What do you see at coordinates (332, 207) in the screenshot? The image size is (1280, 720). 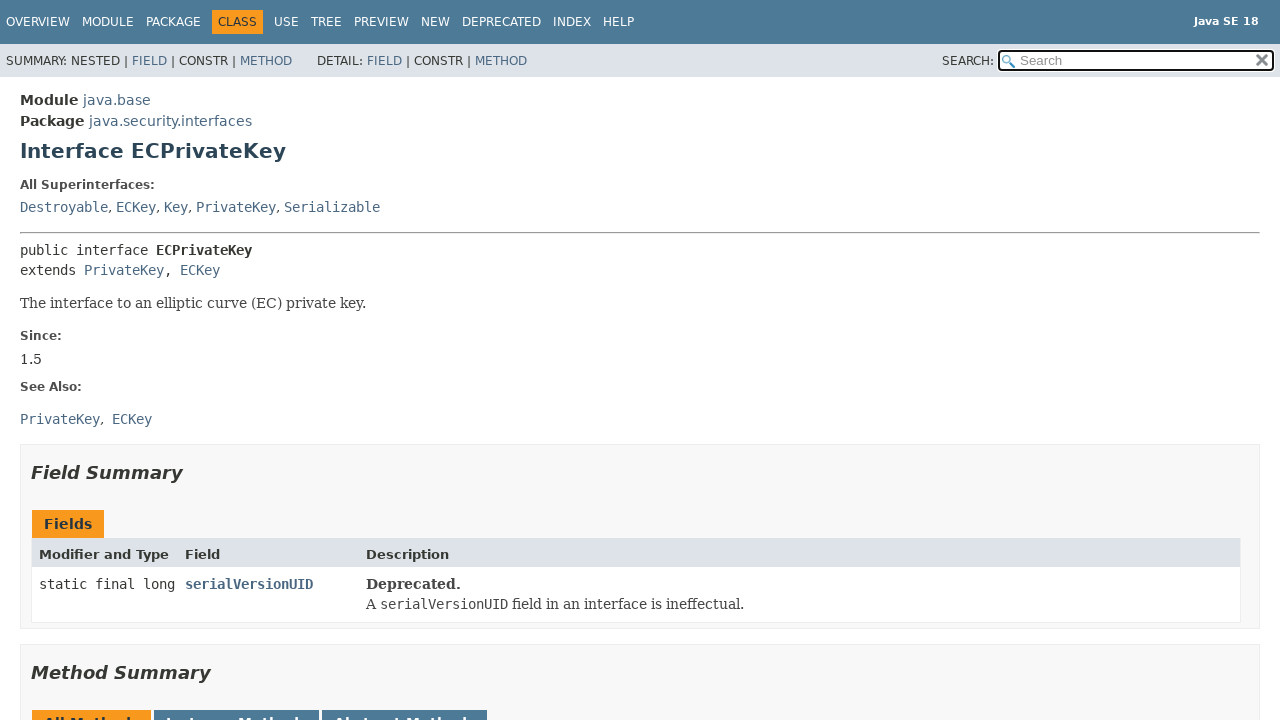 I see `Serializable` at bounding box center [332, 207].